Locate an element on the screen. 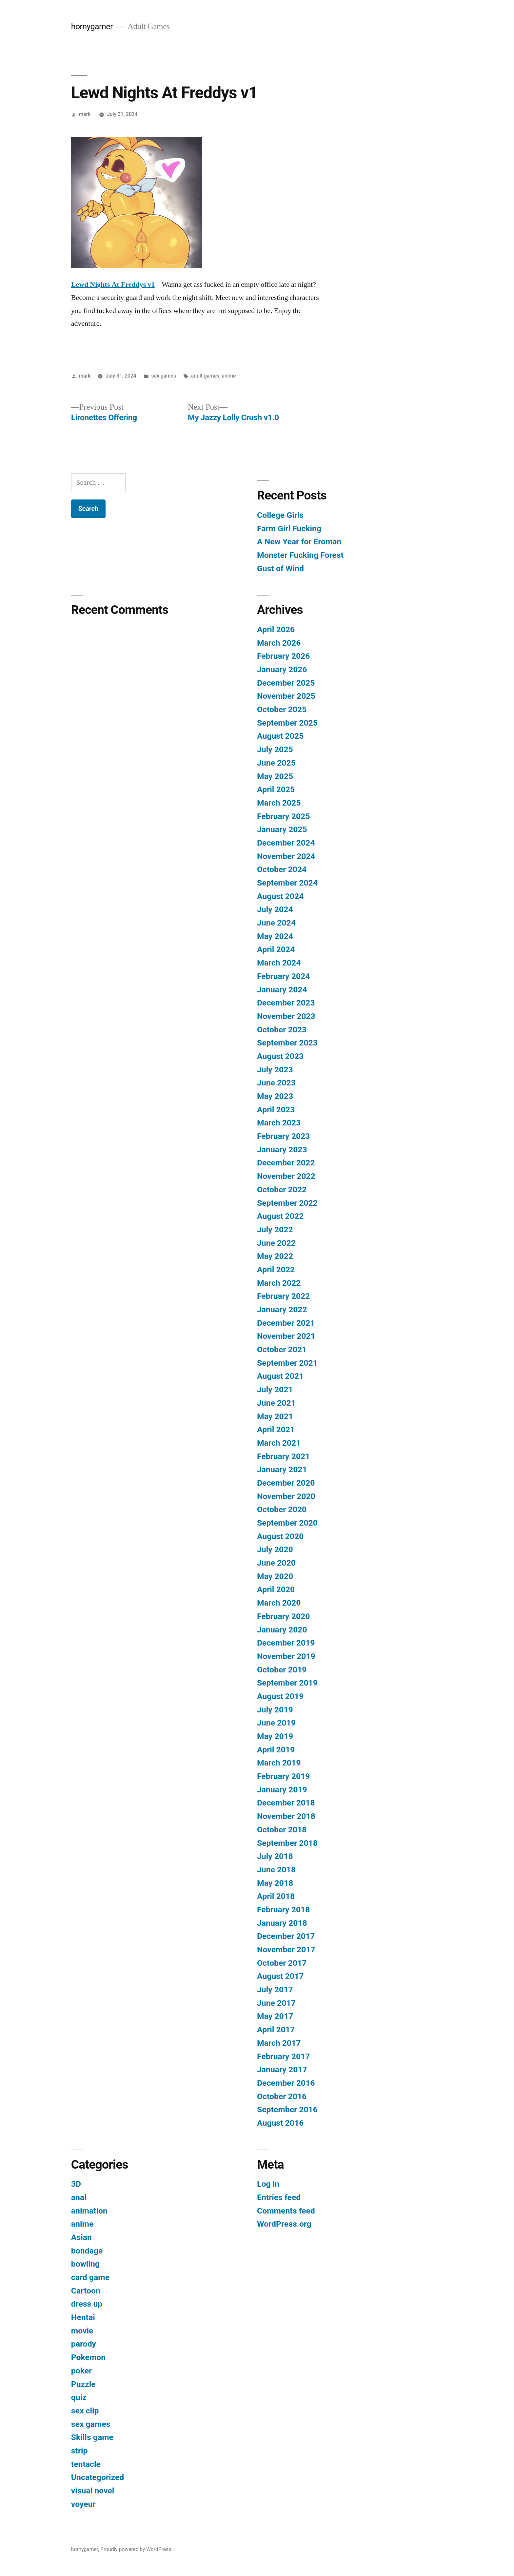  Gust of Wind is located at coordinates (280, 568).